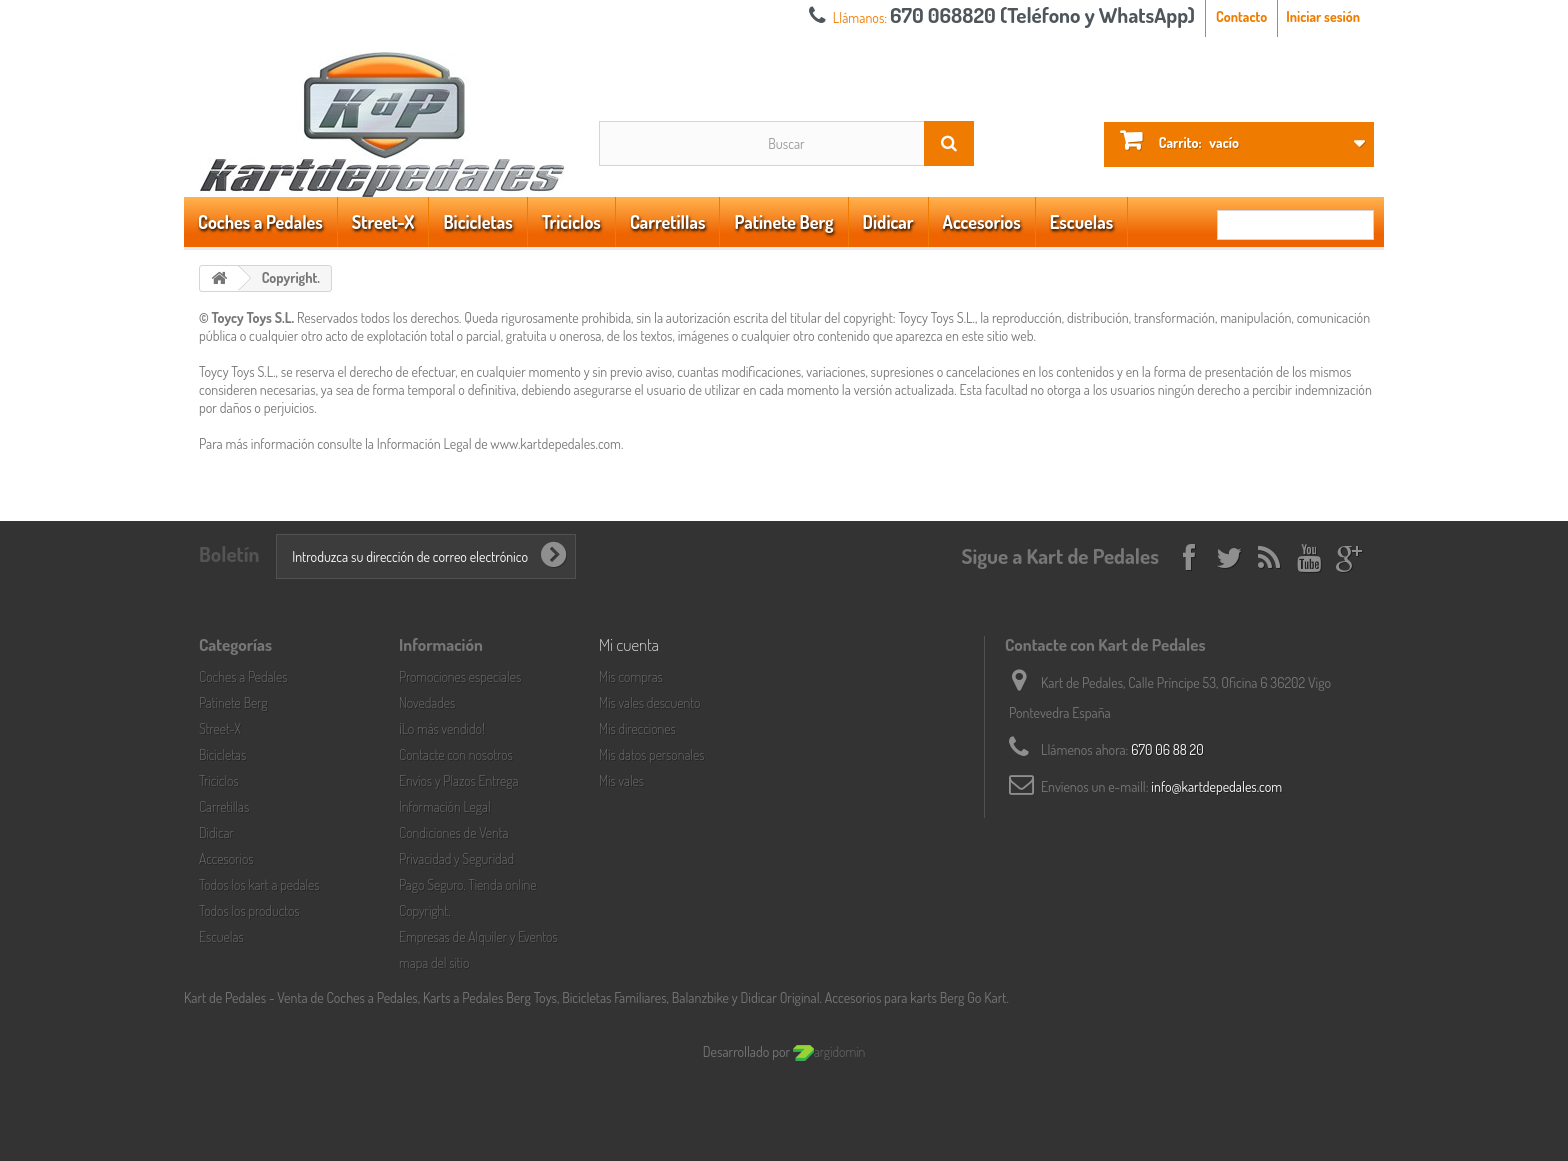  I want to click on Mis vales, so click(621, 780).